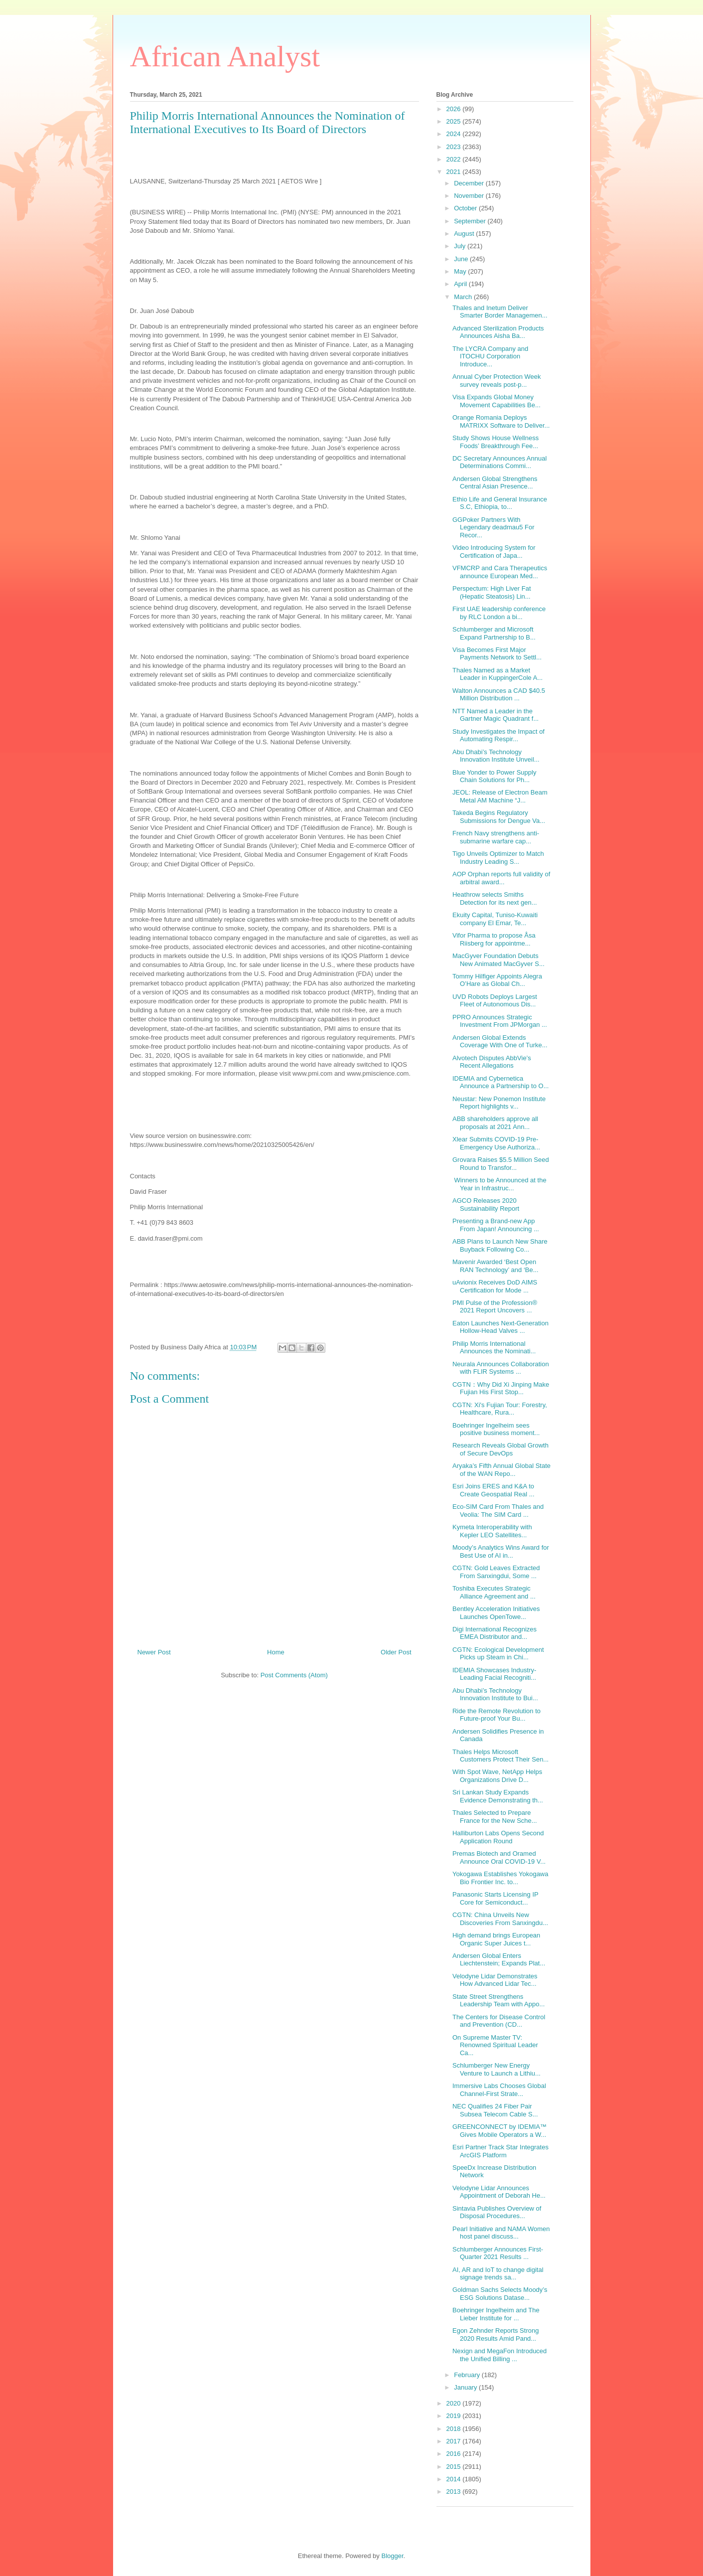  I want to click on Neurala Announces Collaboration with FLIR Systems ..., so click(500, 1368).